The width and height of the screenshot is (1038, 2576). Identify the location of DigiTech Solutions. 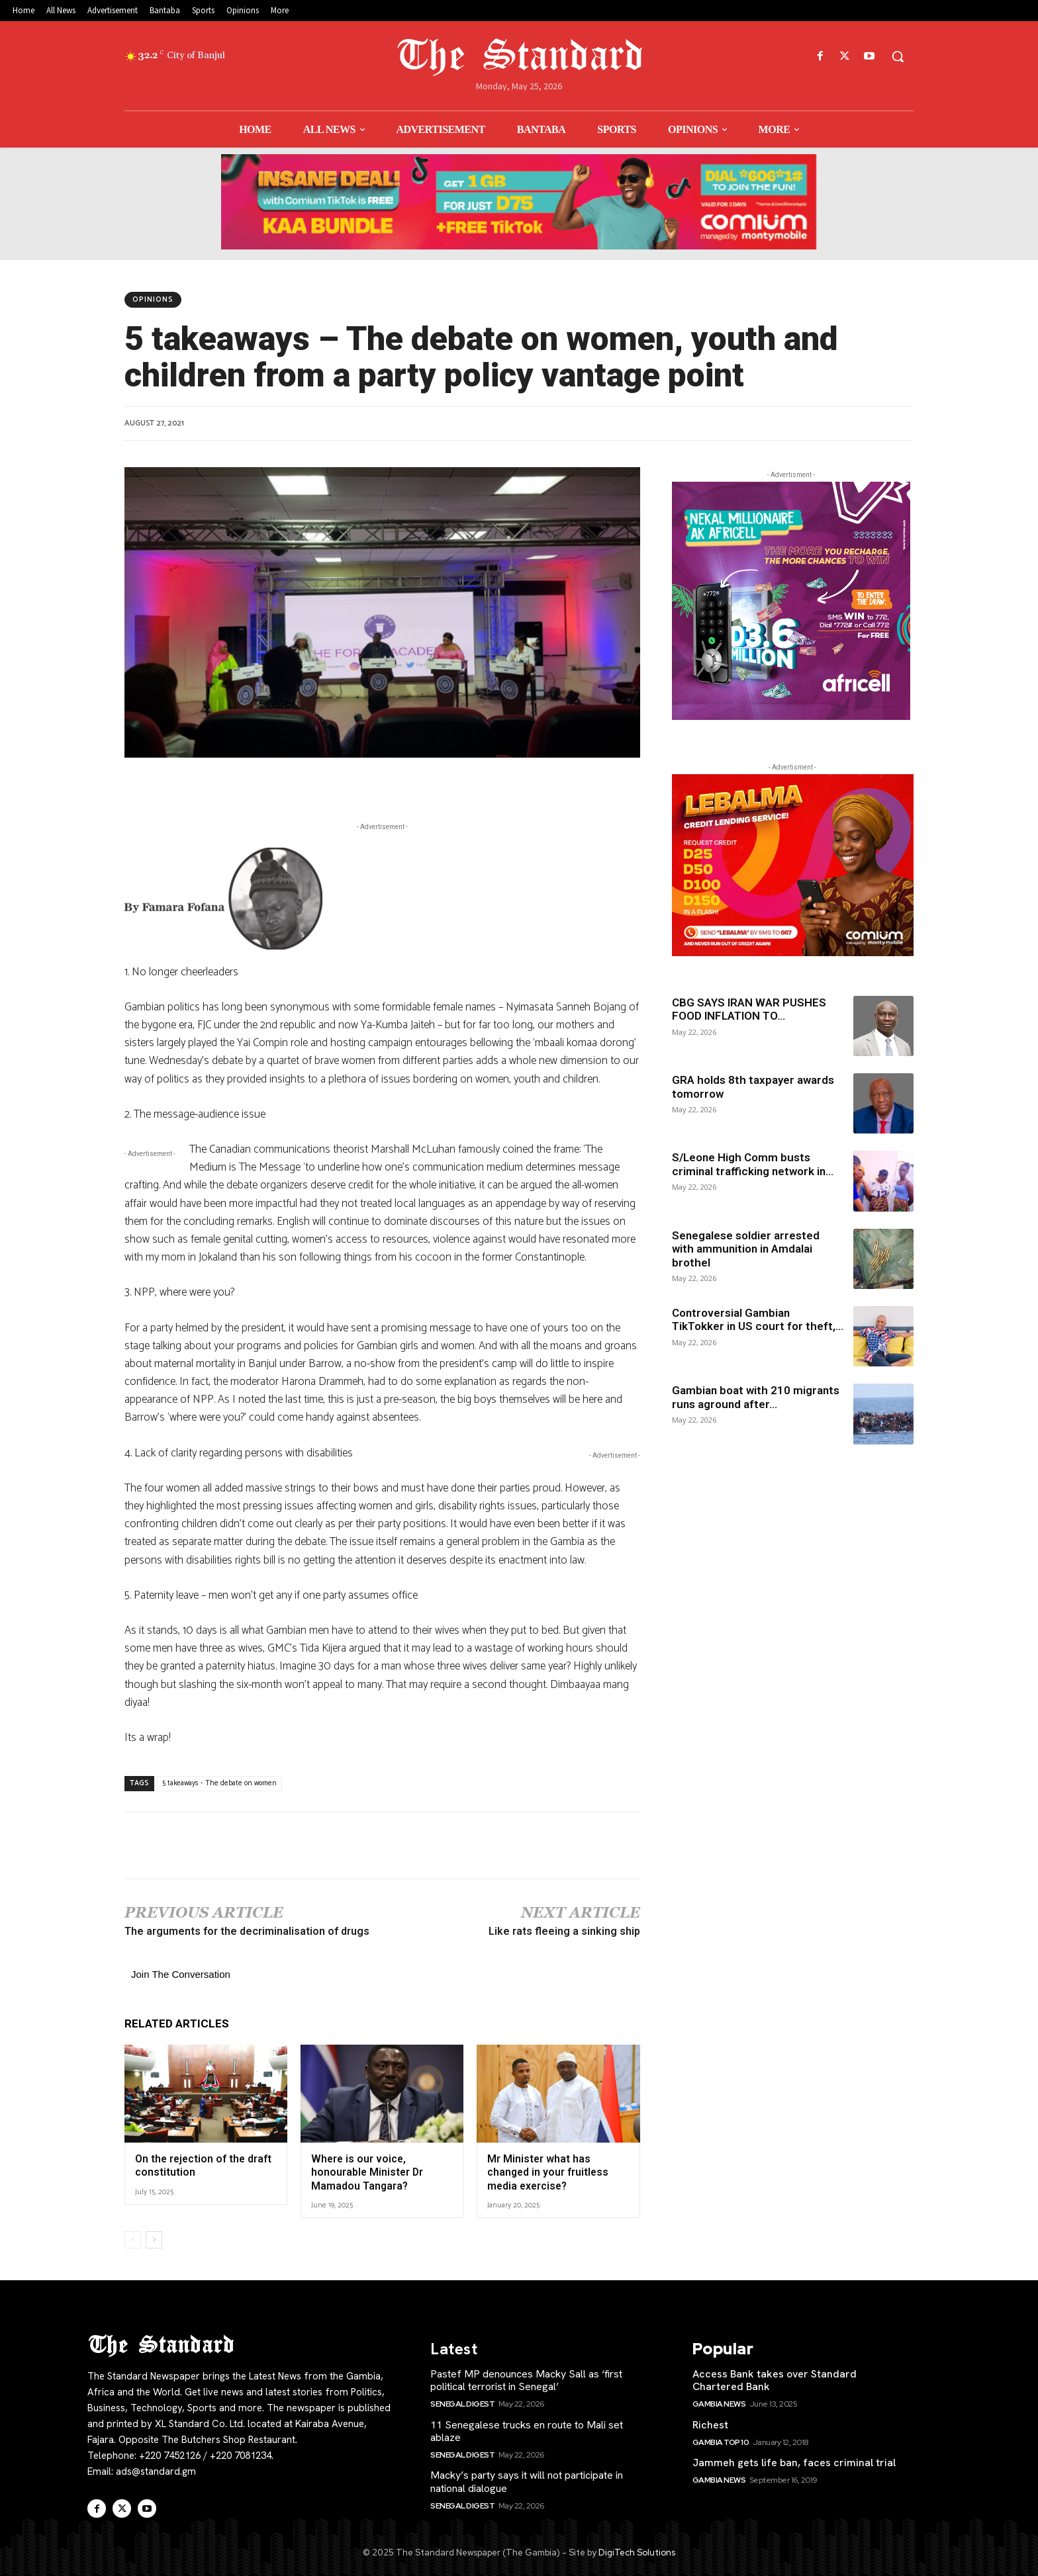
(636, 2551).